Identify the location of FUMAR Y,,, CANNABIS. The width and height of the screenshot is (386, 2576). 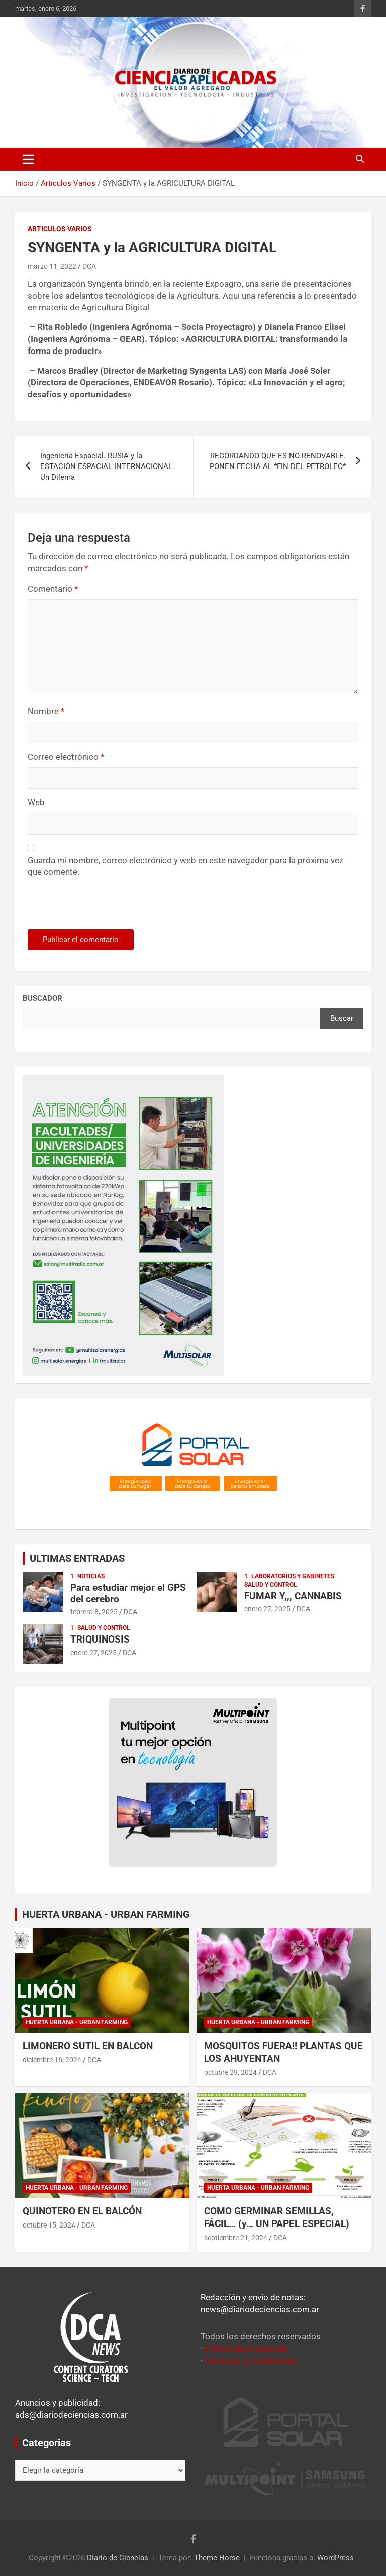
(293, 1596).